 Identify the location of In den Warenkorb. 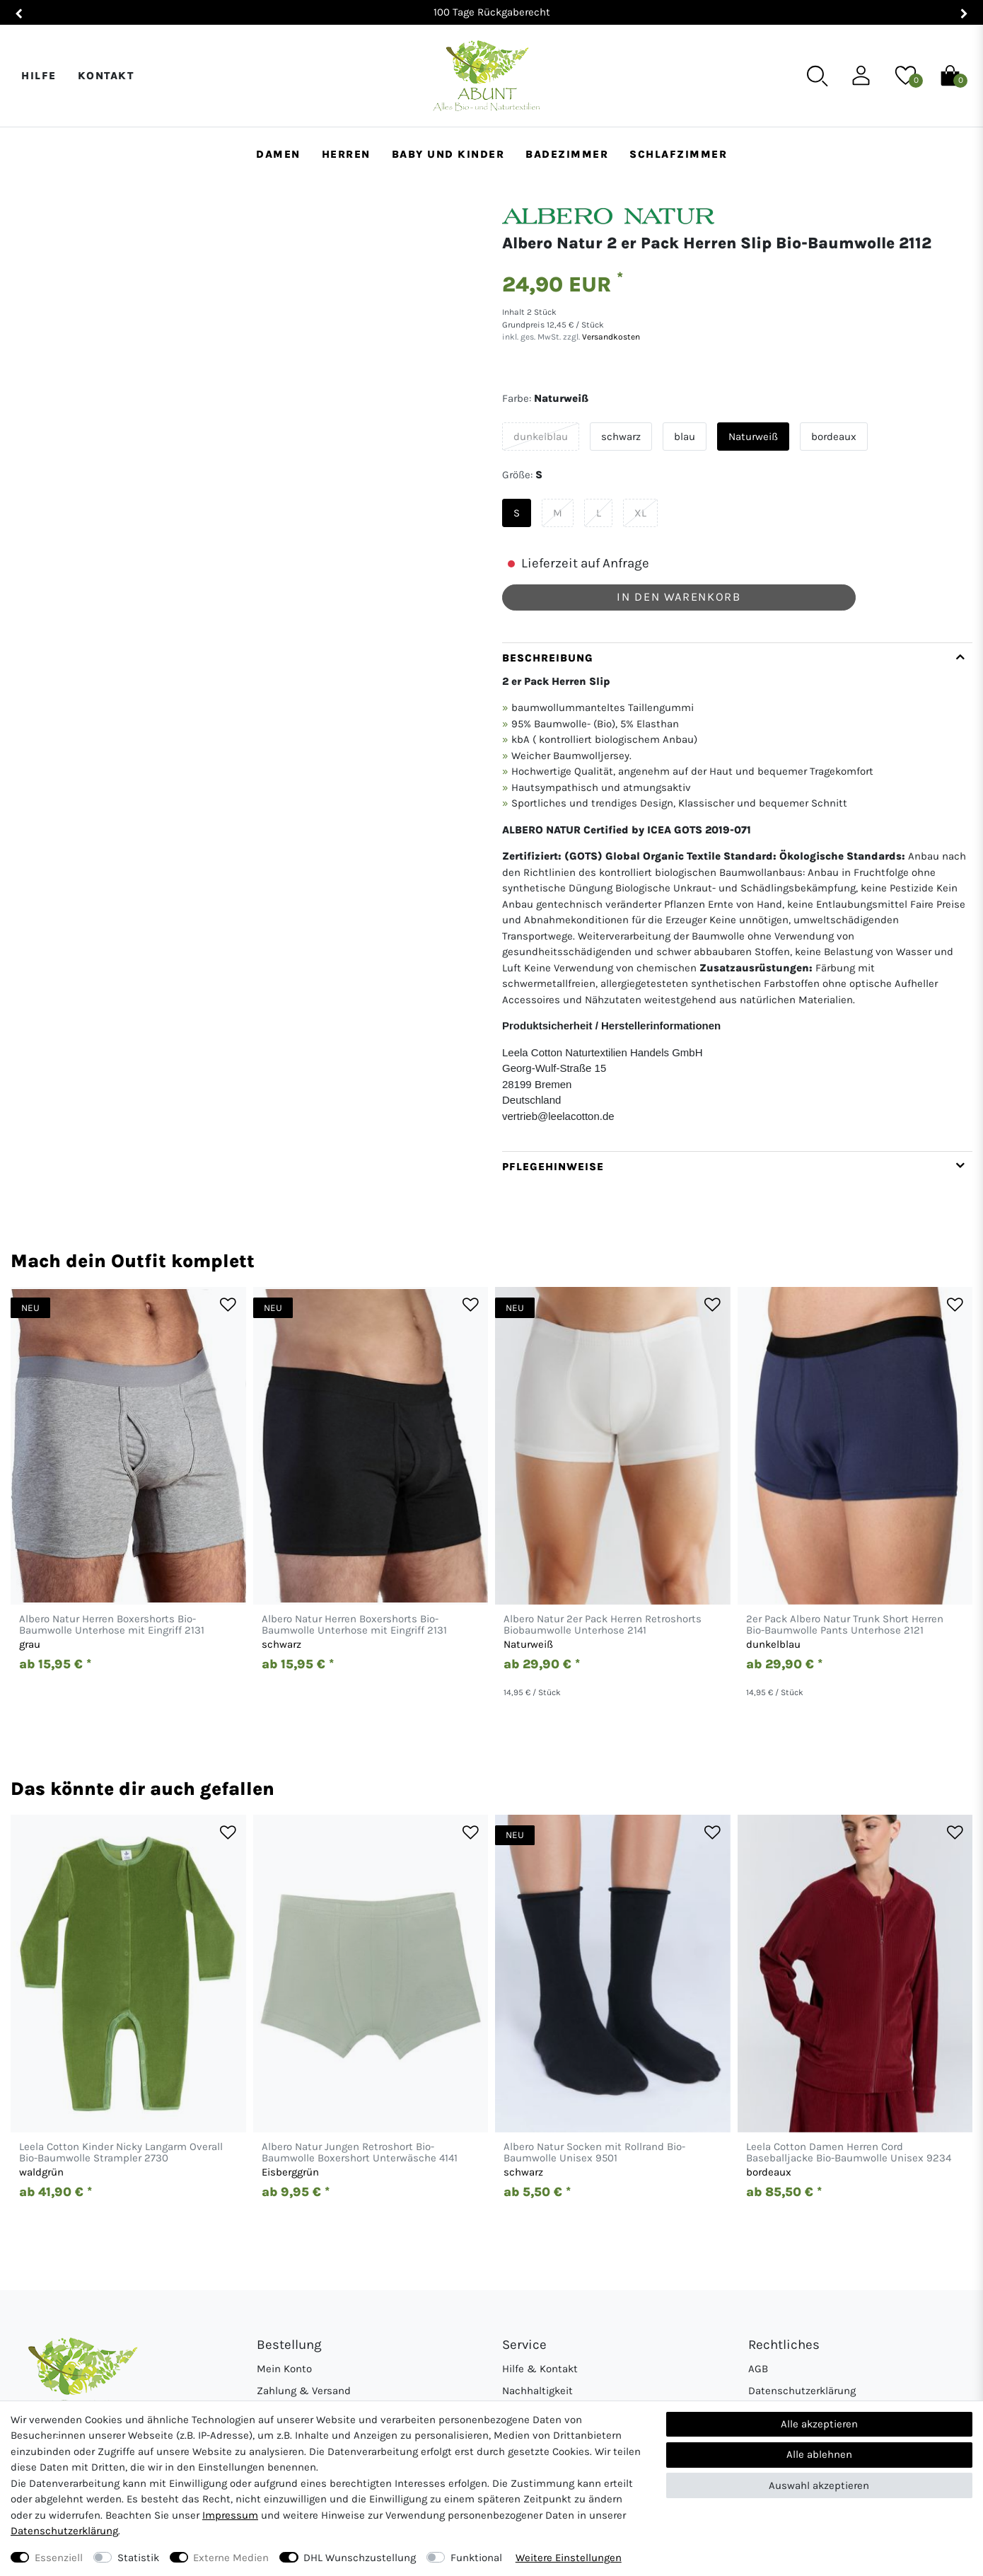
(678, 596).